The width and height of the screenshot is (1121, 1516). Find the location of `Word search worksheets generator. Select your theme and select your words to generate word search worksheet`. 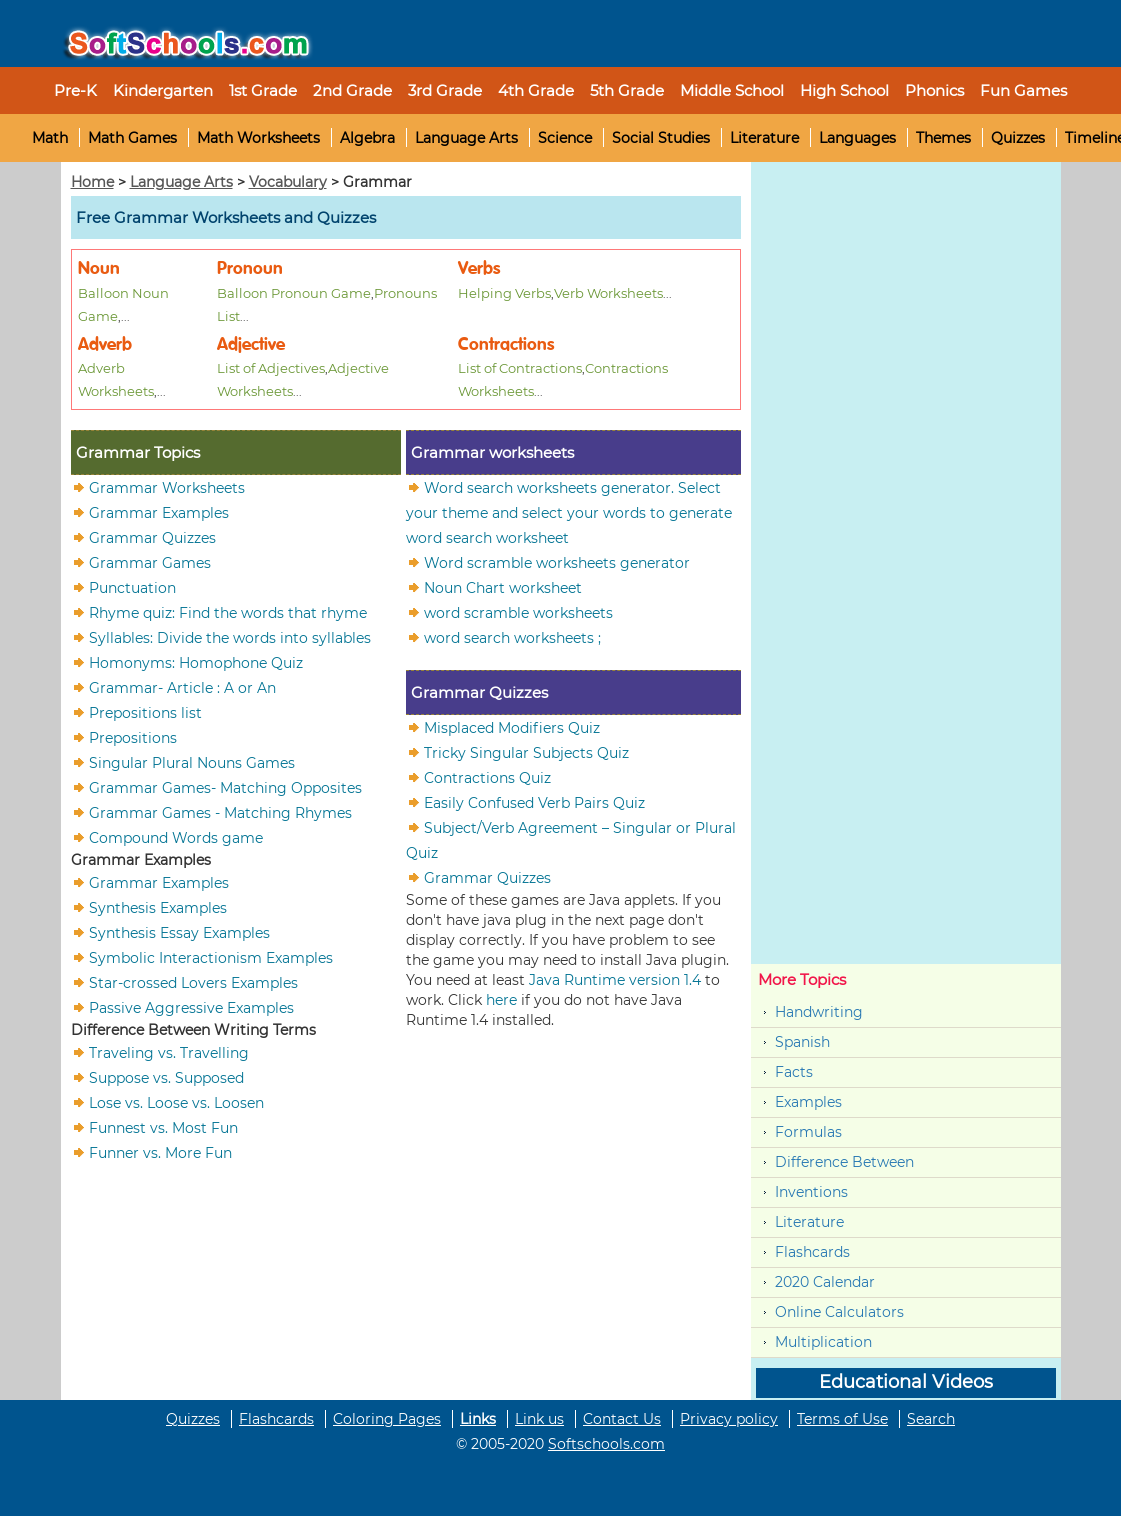

Word search worksheets generator. Select your theme and select your words to generate word search worksheet is located at coordinates (569, 512).